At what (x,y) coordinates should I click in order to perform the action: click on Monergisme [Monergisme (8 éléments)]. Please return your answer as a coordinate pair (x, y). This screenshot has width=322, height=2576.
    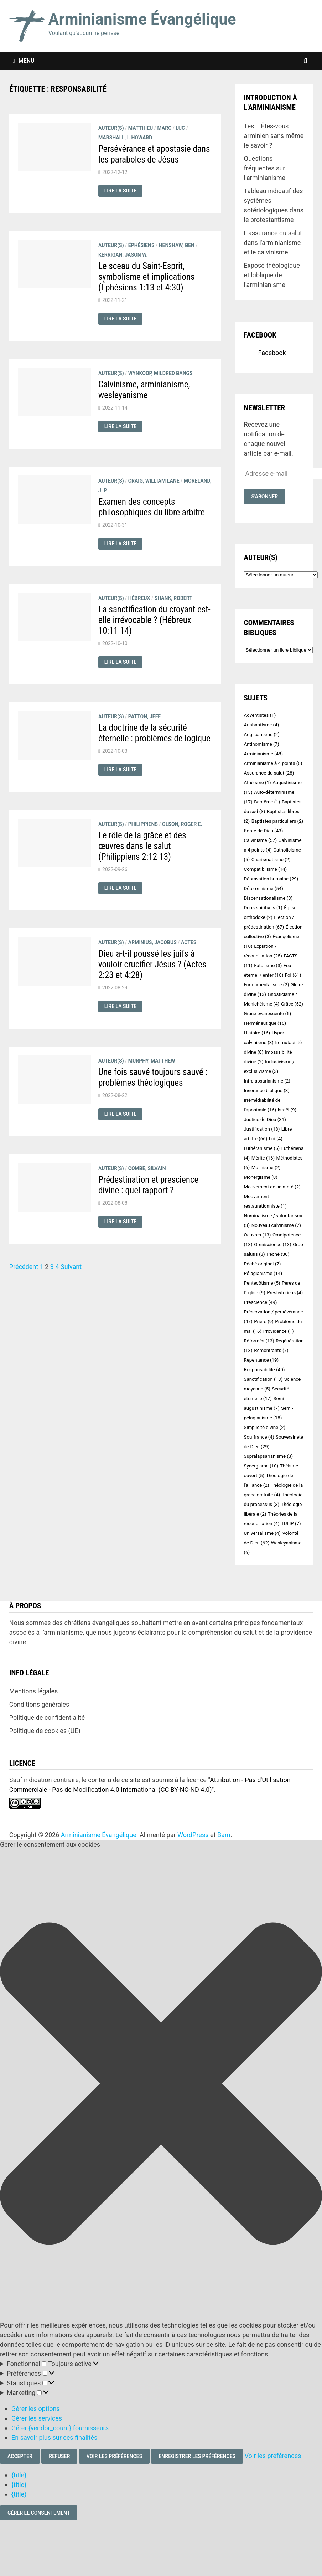
    Looking at the image, I should click on (260, 1177).